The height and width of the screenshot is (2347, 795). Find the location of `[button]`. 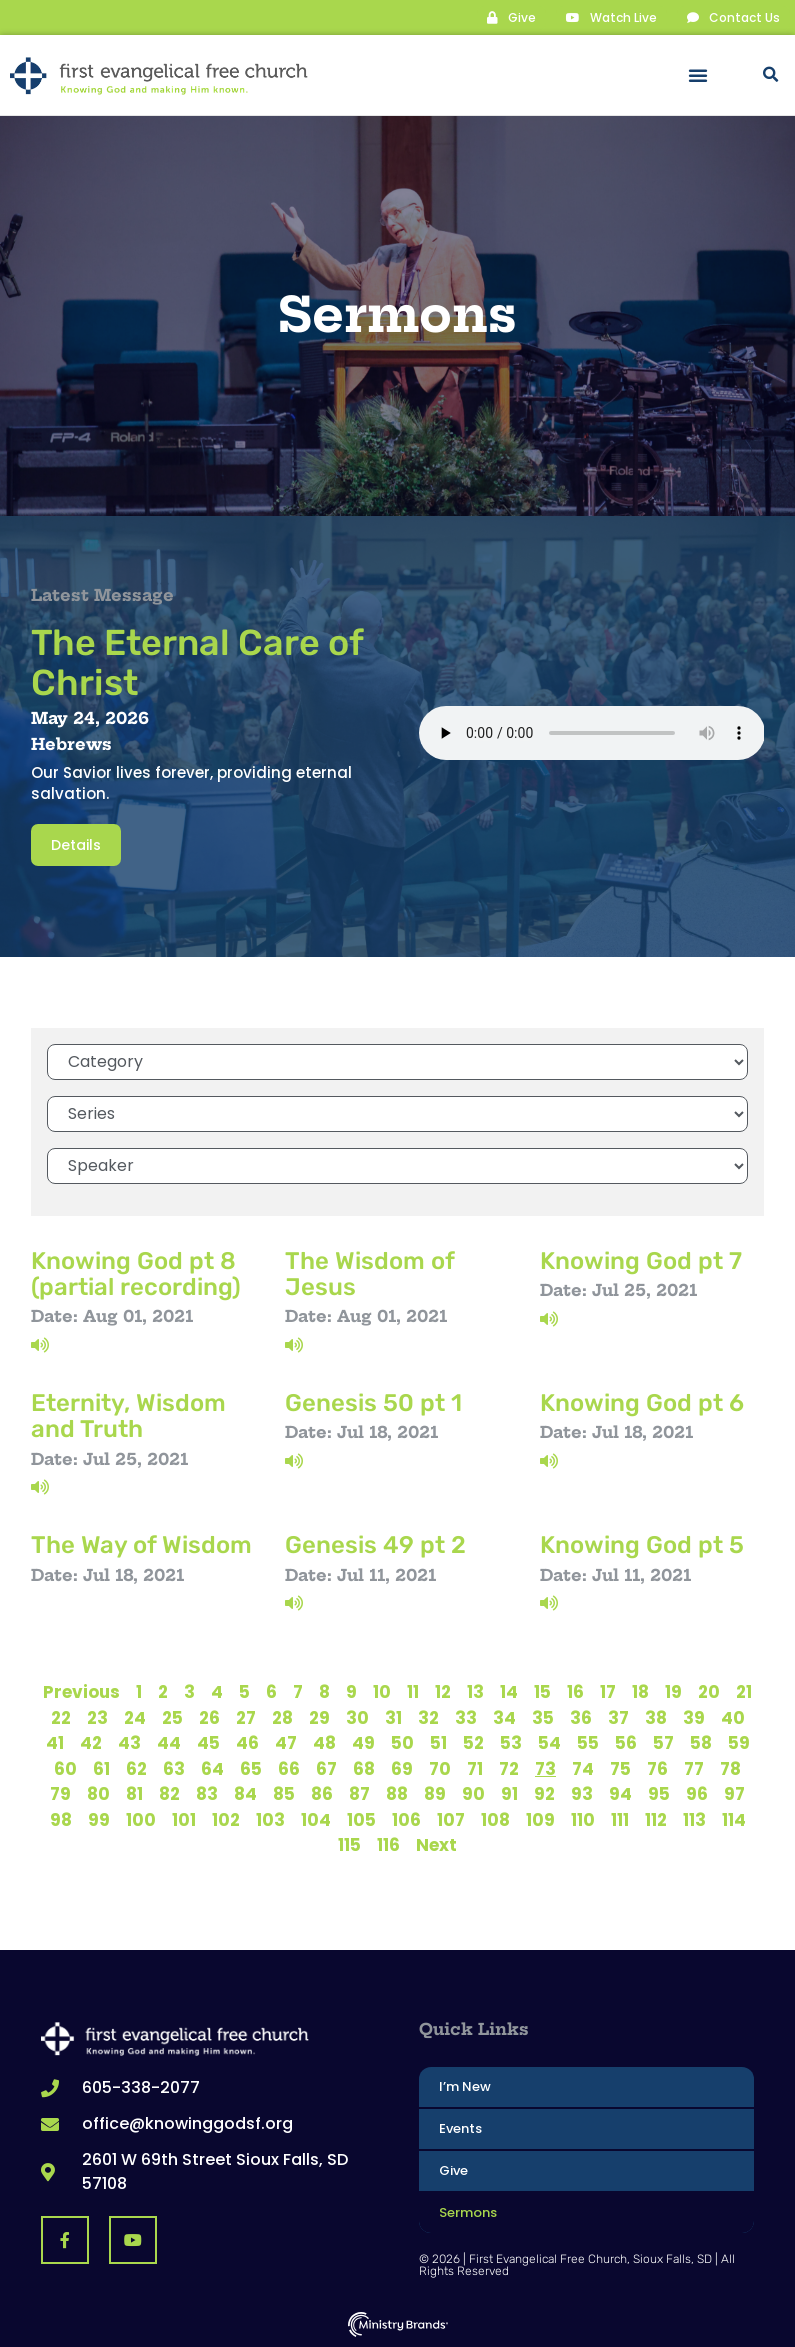

[button] is located at coordinates (698, 75).